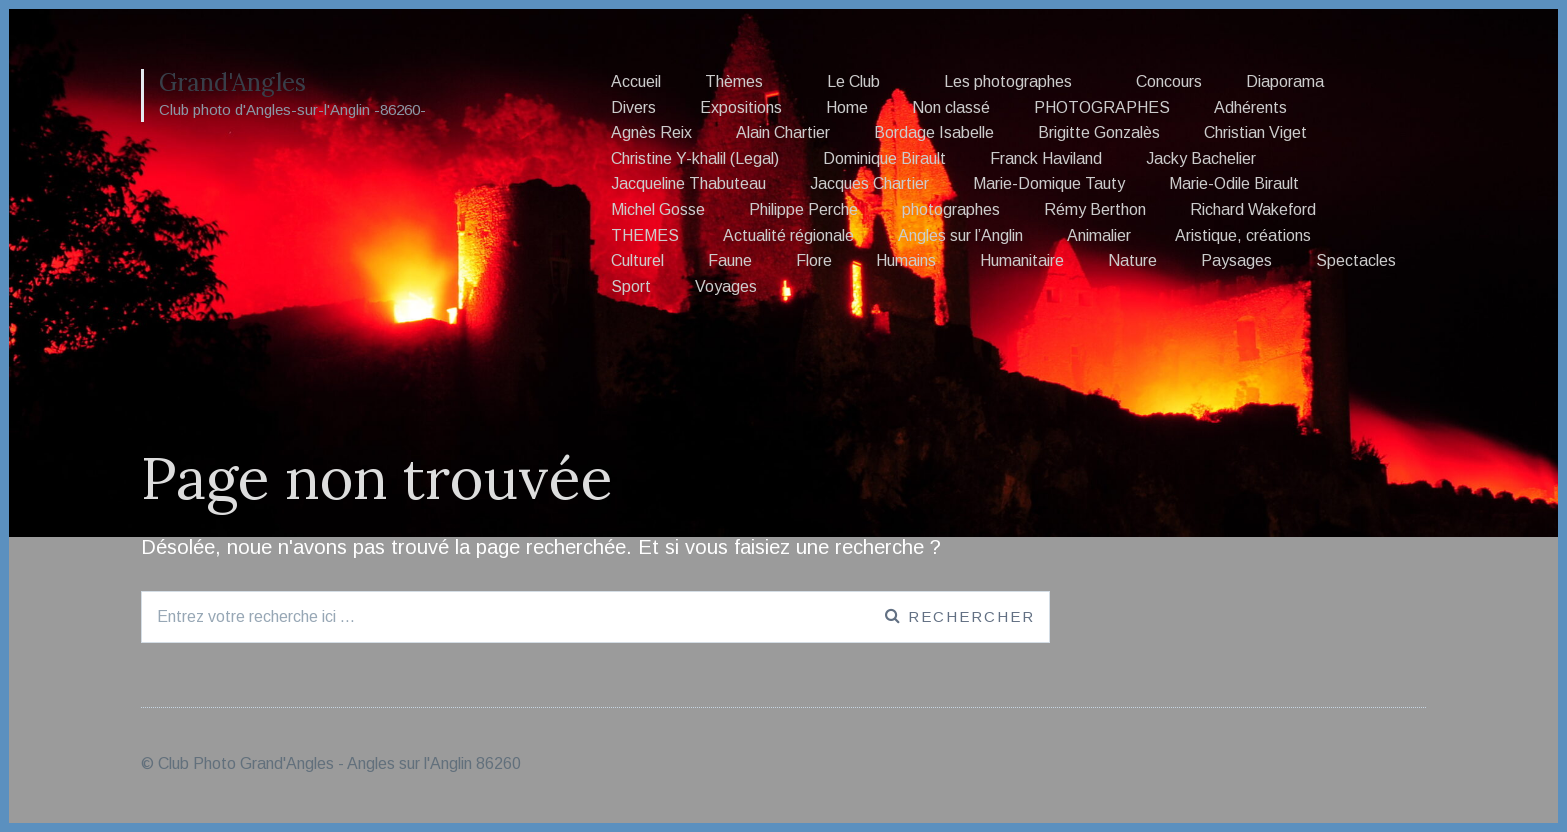  I want to click on Aristique, créations, so click(1243, 235).